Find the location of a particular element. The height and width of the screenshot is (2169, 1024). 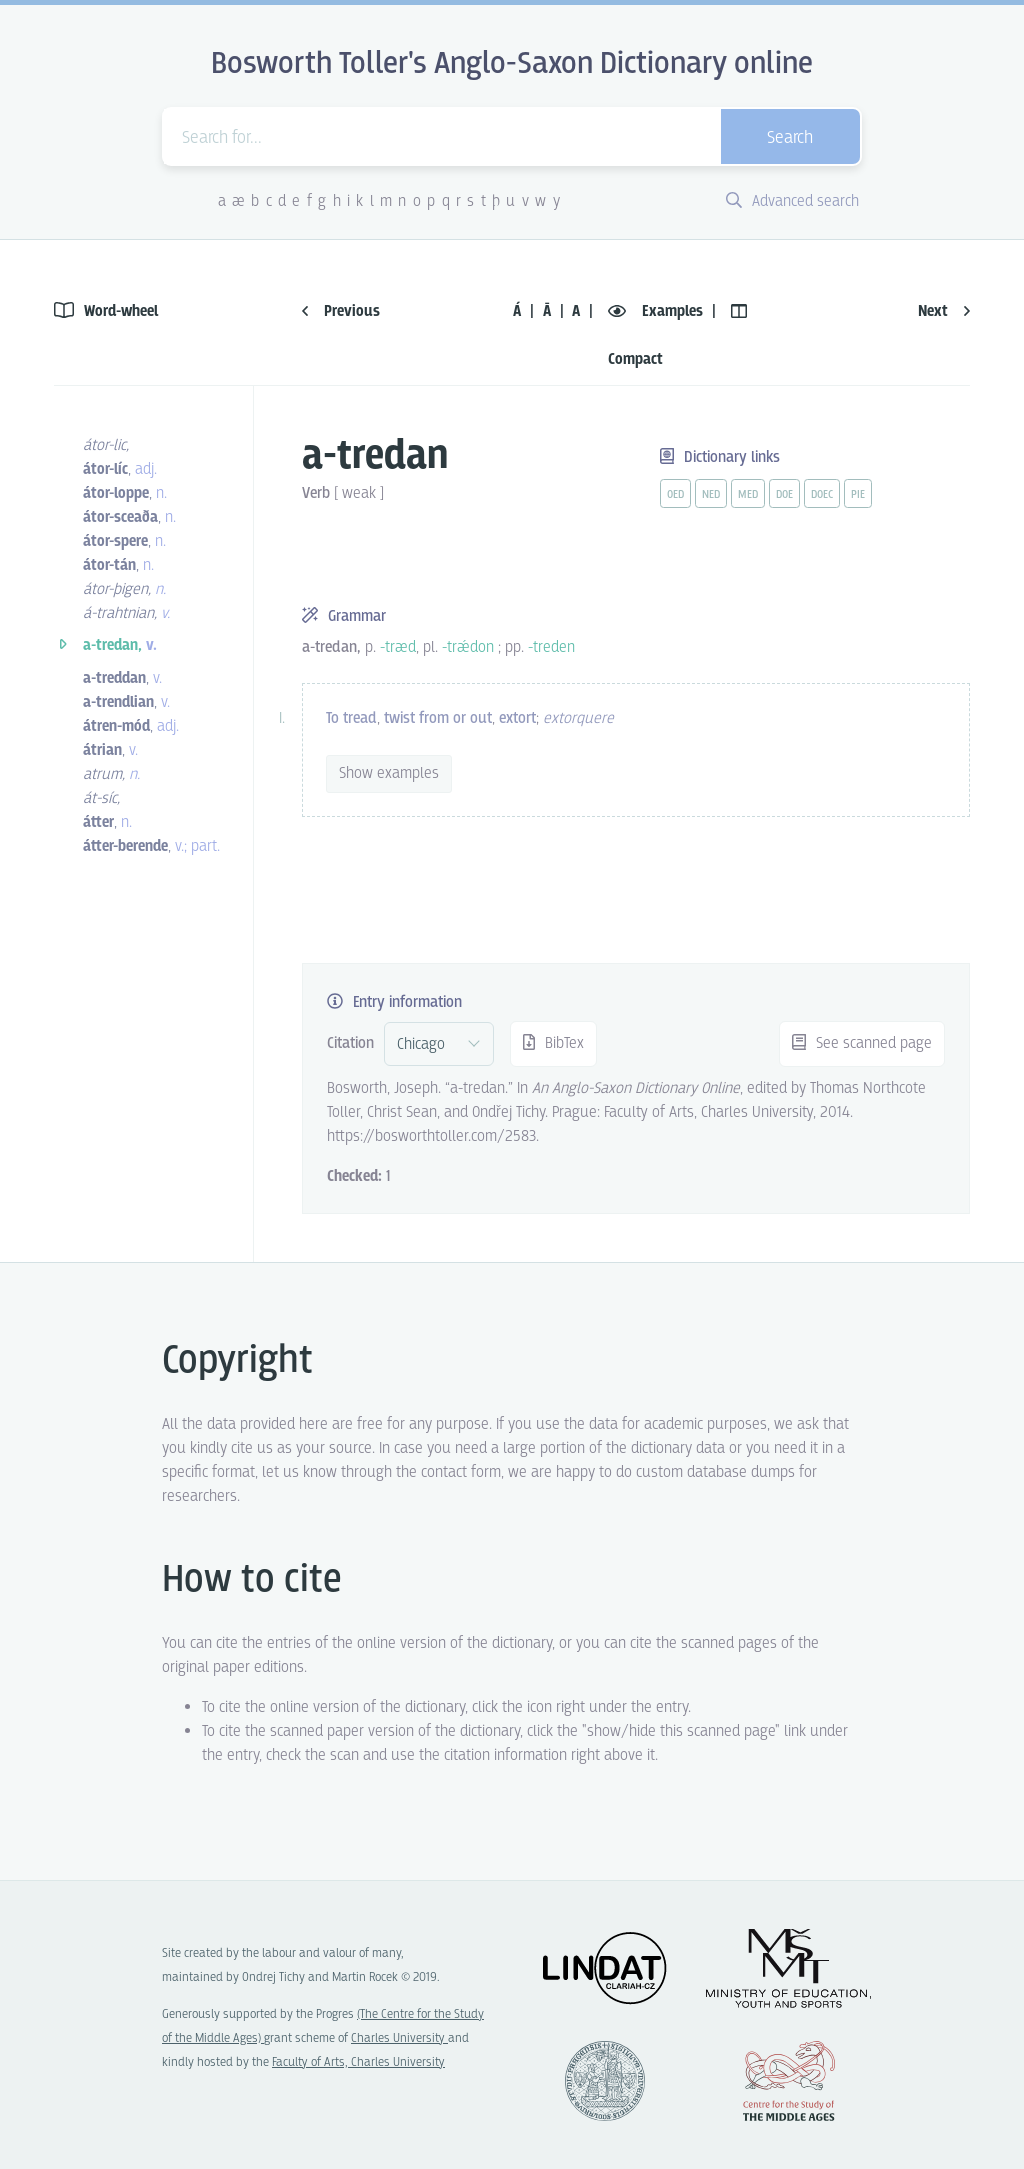

ned is located at coordinates (711, 495).